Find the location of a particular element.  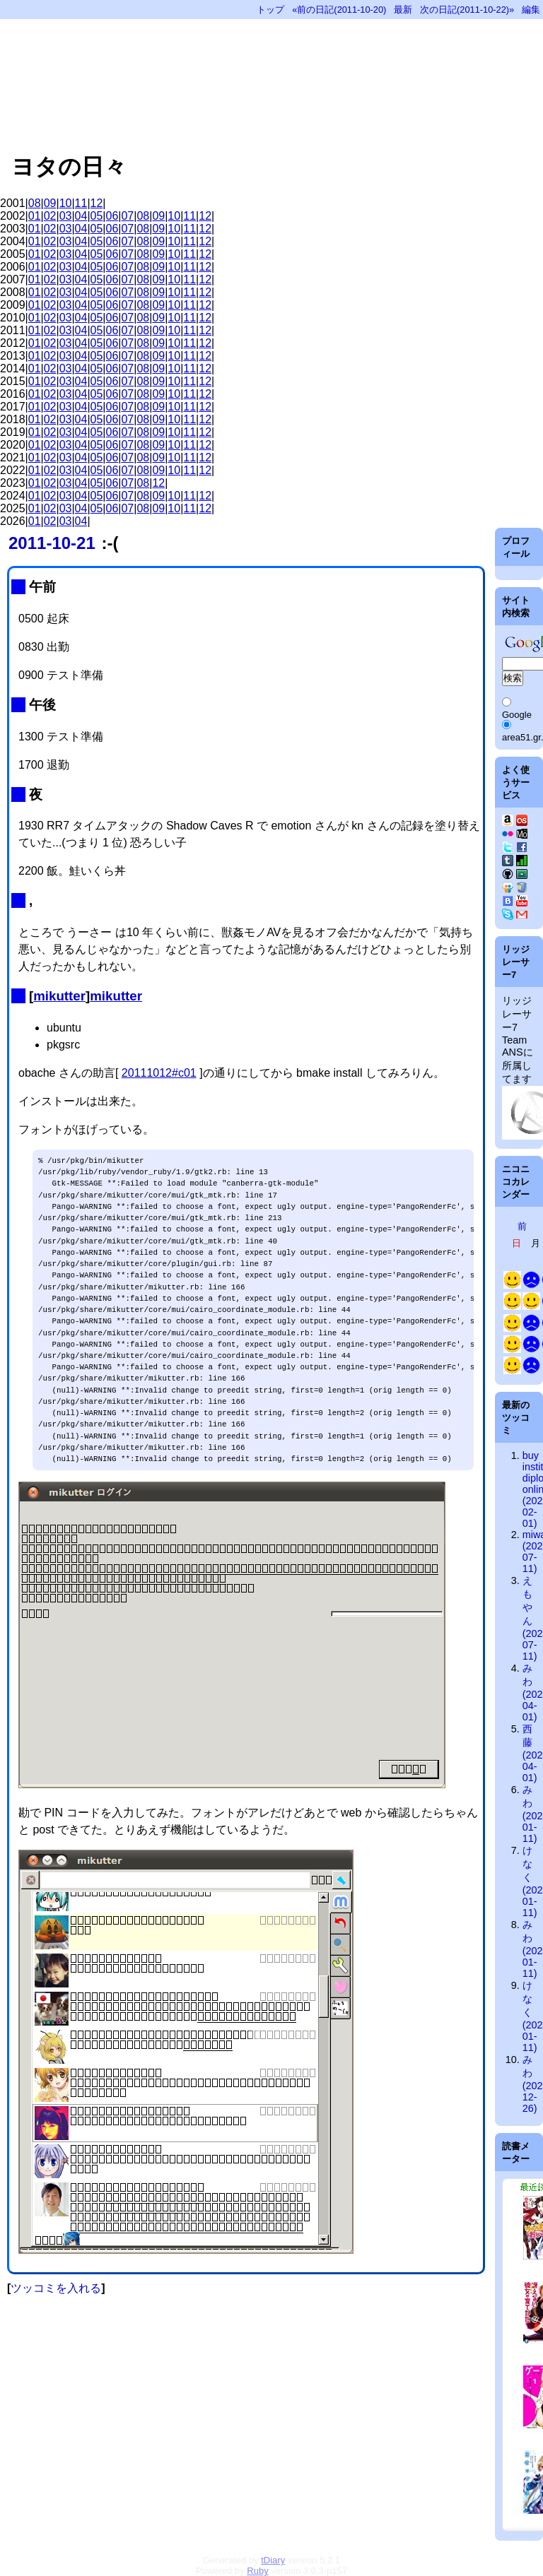

«前の日記(2011-10-20) is located at coordinates (339, 9).